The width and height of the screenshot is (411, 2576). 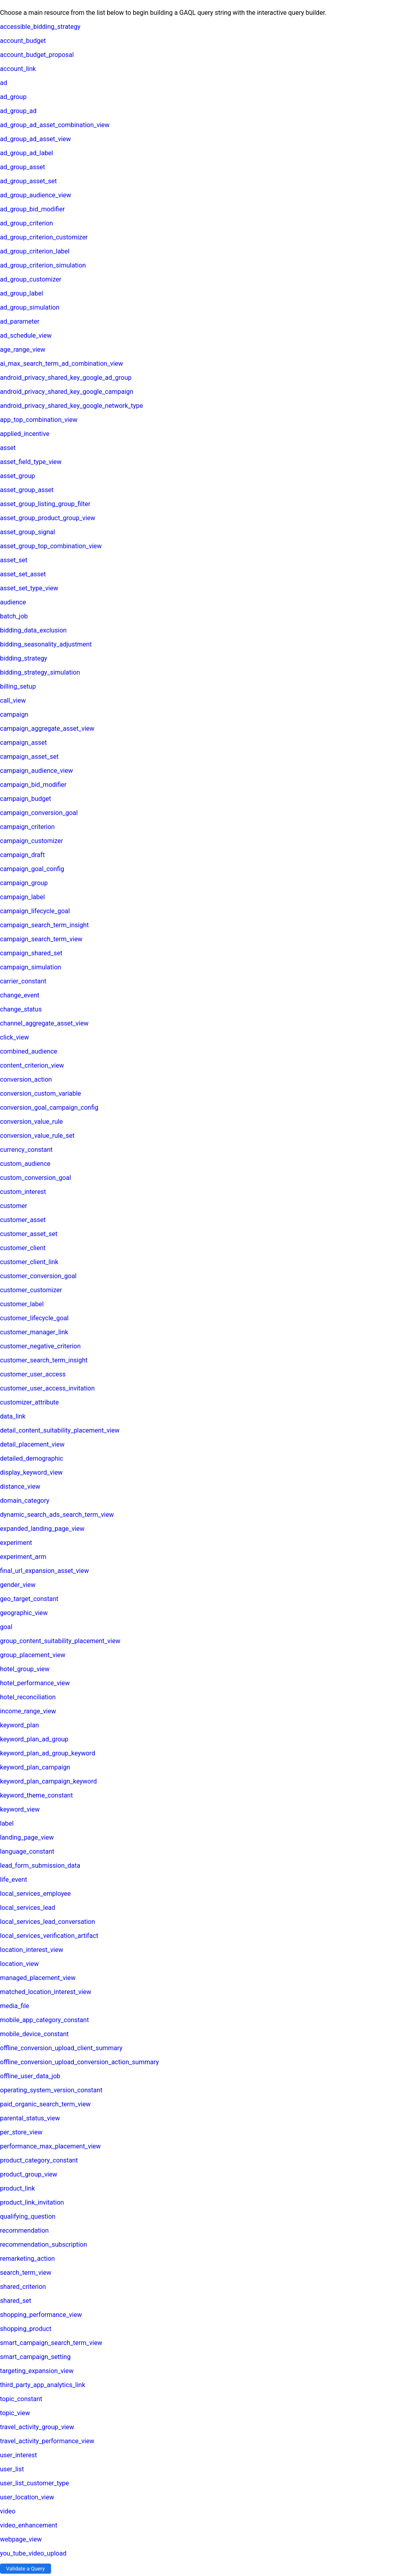 What do you see at coordinates (25, 2569) in the screenshot?
I see `Validate a Query` at bounding box center [25, 2569].